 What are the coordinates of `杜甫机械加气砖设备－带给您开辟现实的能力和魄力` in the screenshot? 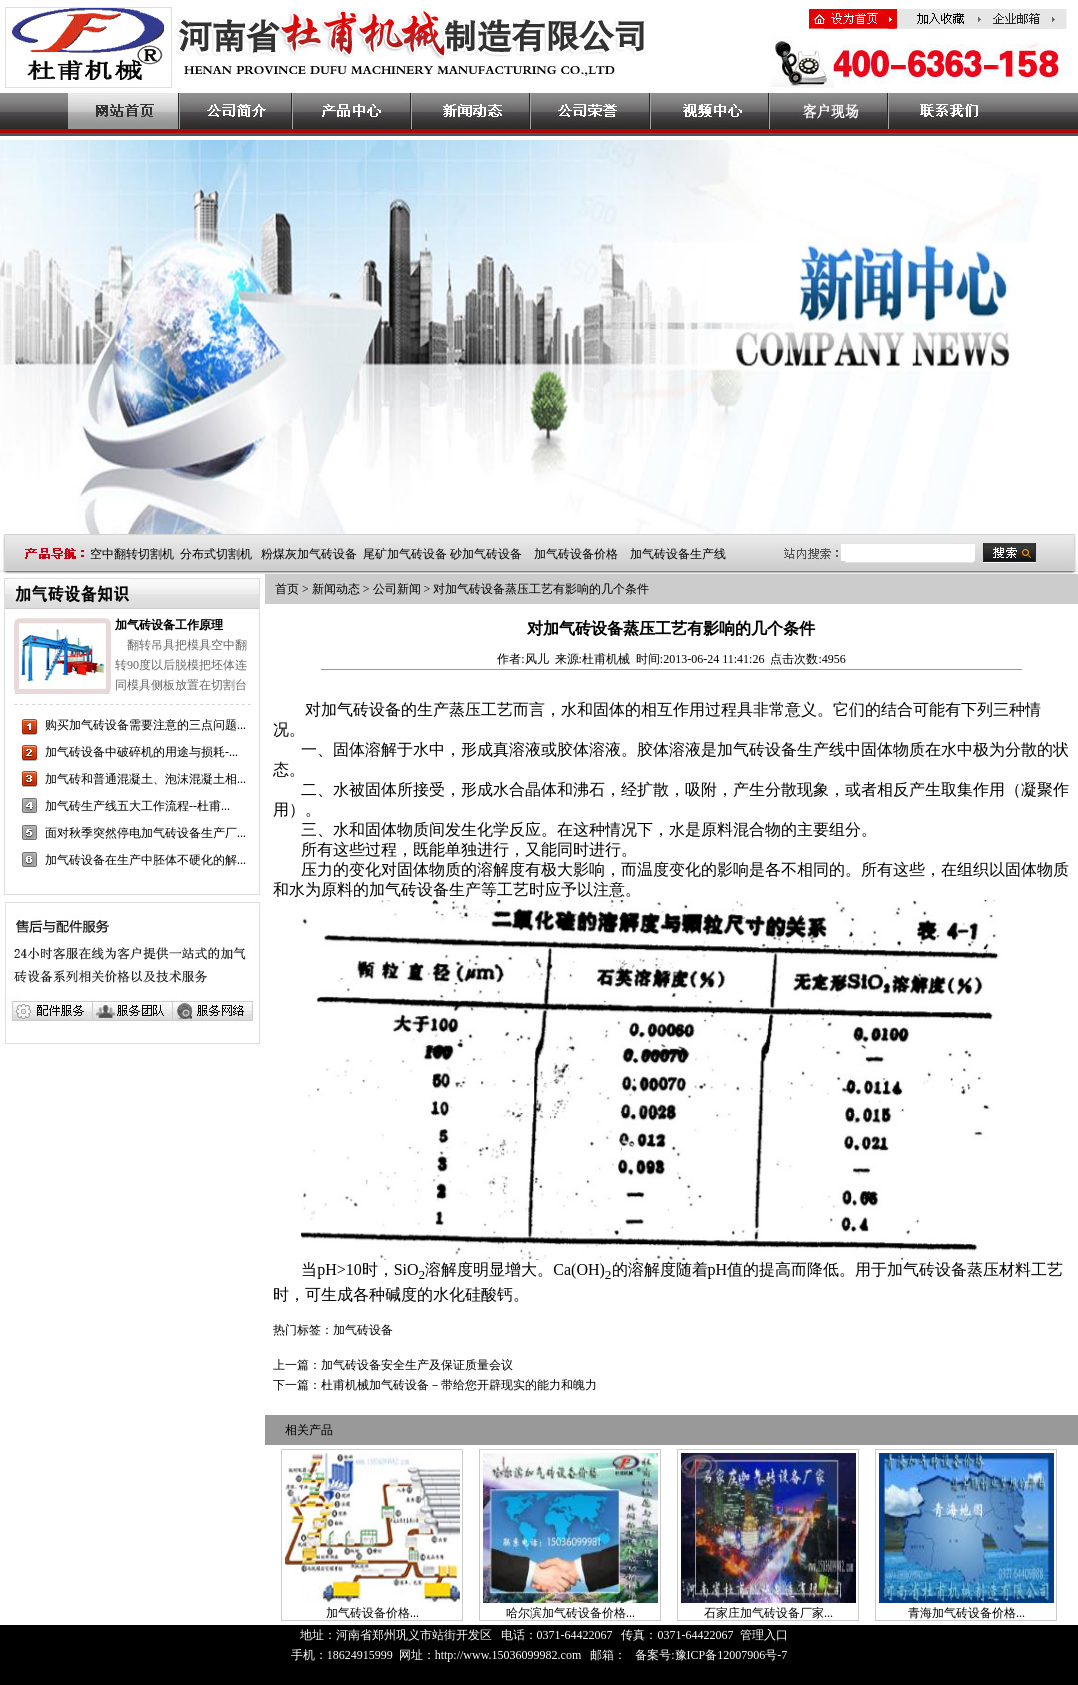 It's located at (459, 1385).